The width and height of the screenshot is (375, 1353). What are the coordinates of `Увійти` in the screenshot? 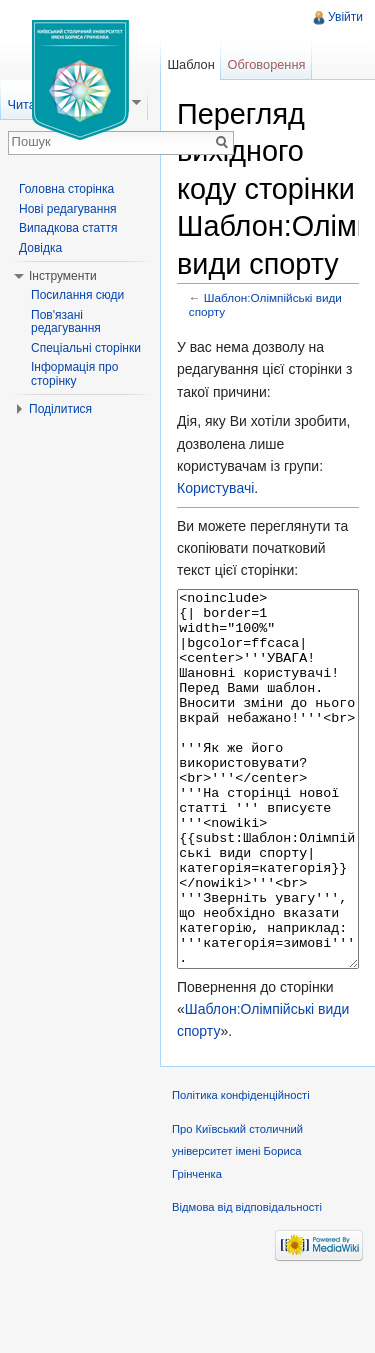 It's located at (345, 17).